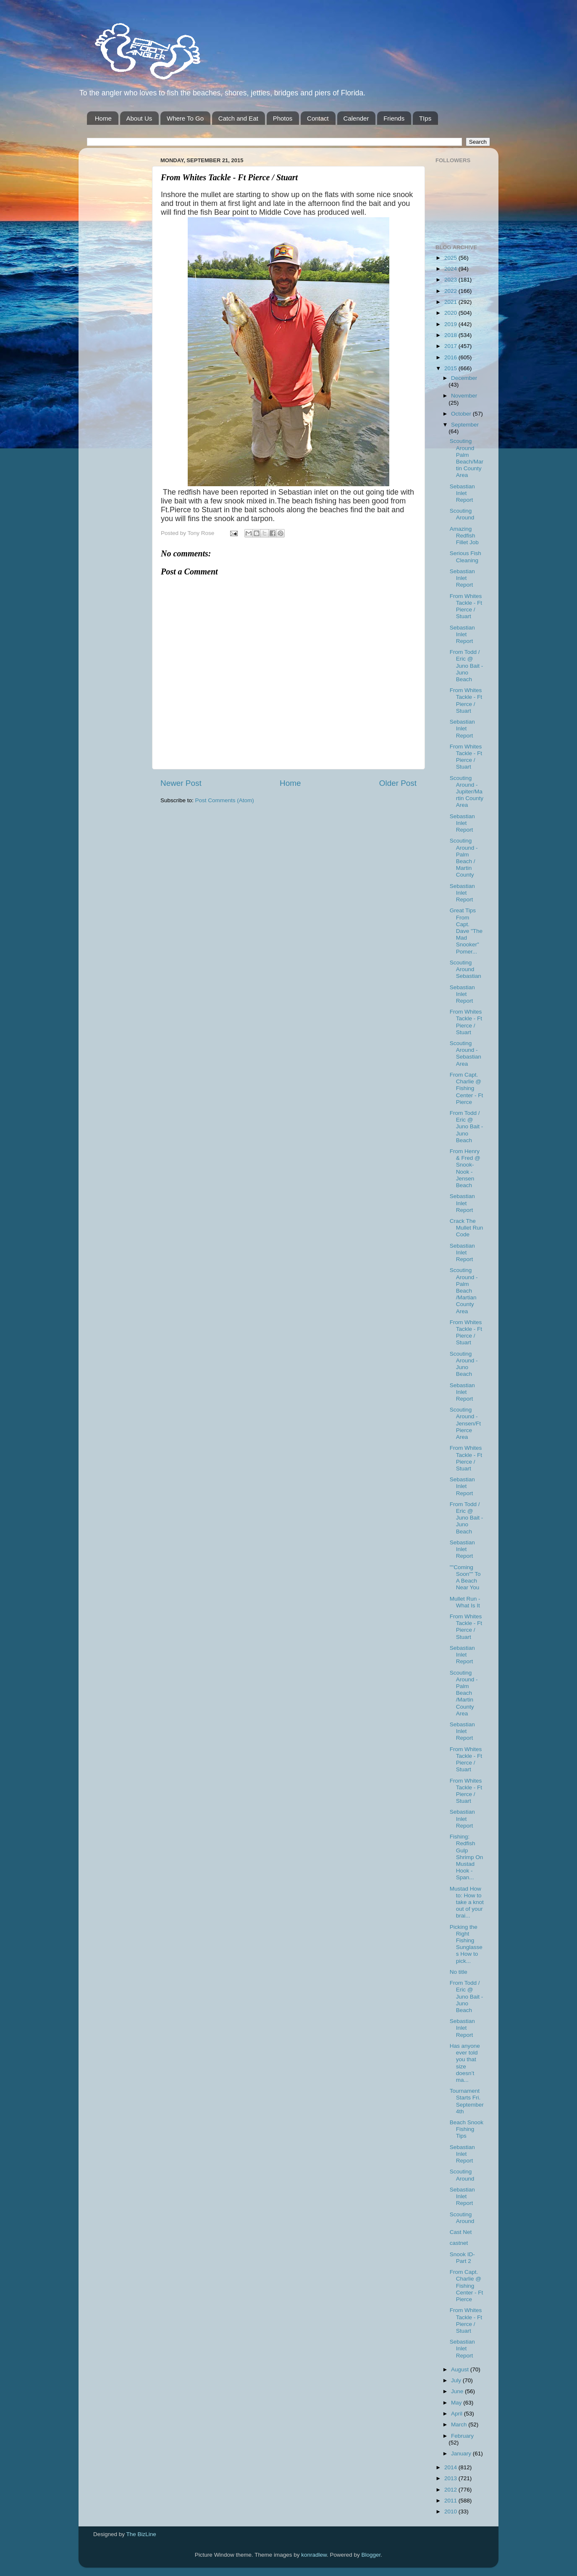 Image resolution: width=577 pixels, height=2576 pixels. What do you see at coordinates (466, 1088) in the screenshot?
I see `From Capt. Charlie @ Fishing Center - Ft Pierce` at bounding box center [466, 1088].